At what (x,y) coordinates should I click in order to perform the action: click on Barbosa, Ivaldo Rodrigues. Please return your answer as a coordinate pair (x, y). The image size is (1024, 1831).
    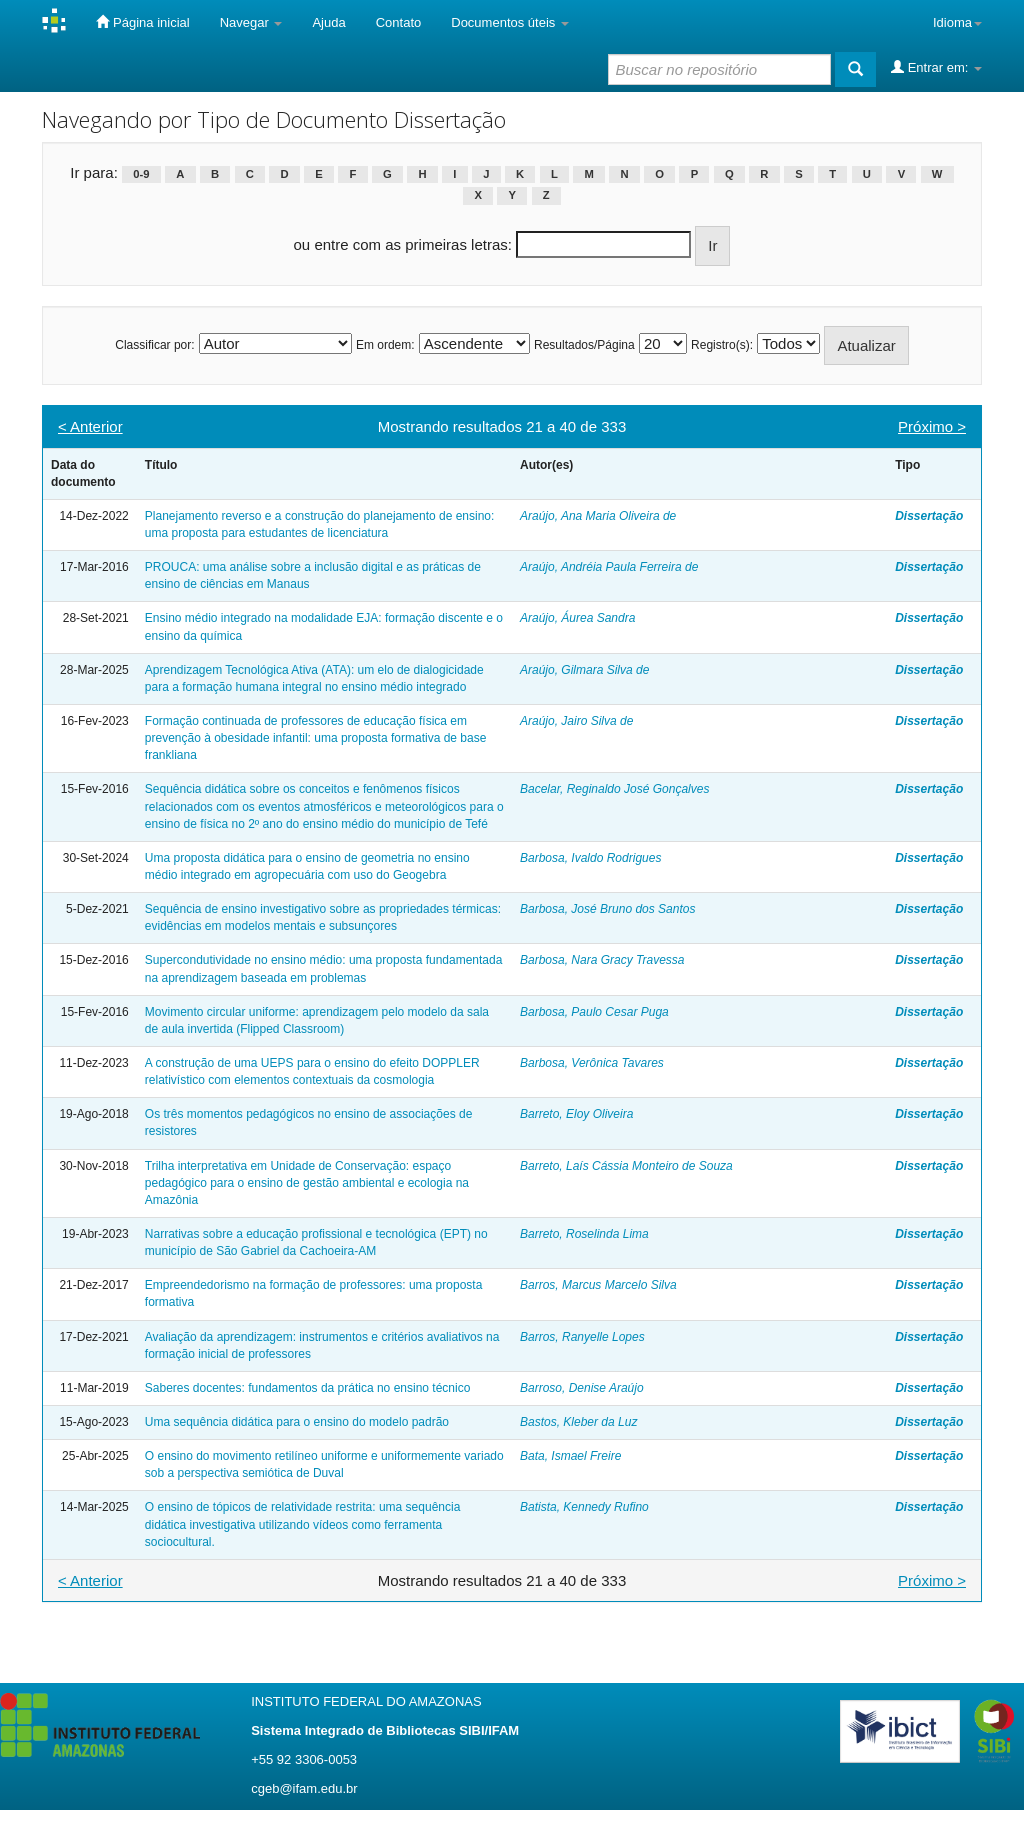
    Looking at the image, I should click on (590, 858).